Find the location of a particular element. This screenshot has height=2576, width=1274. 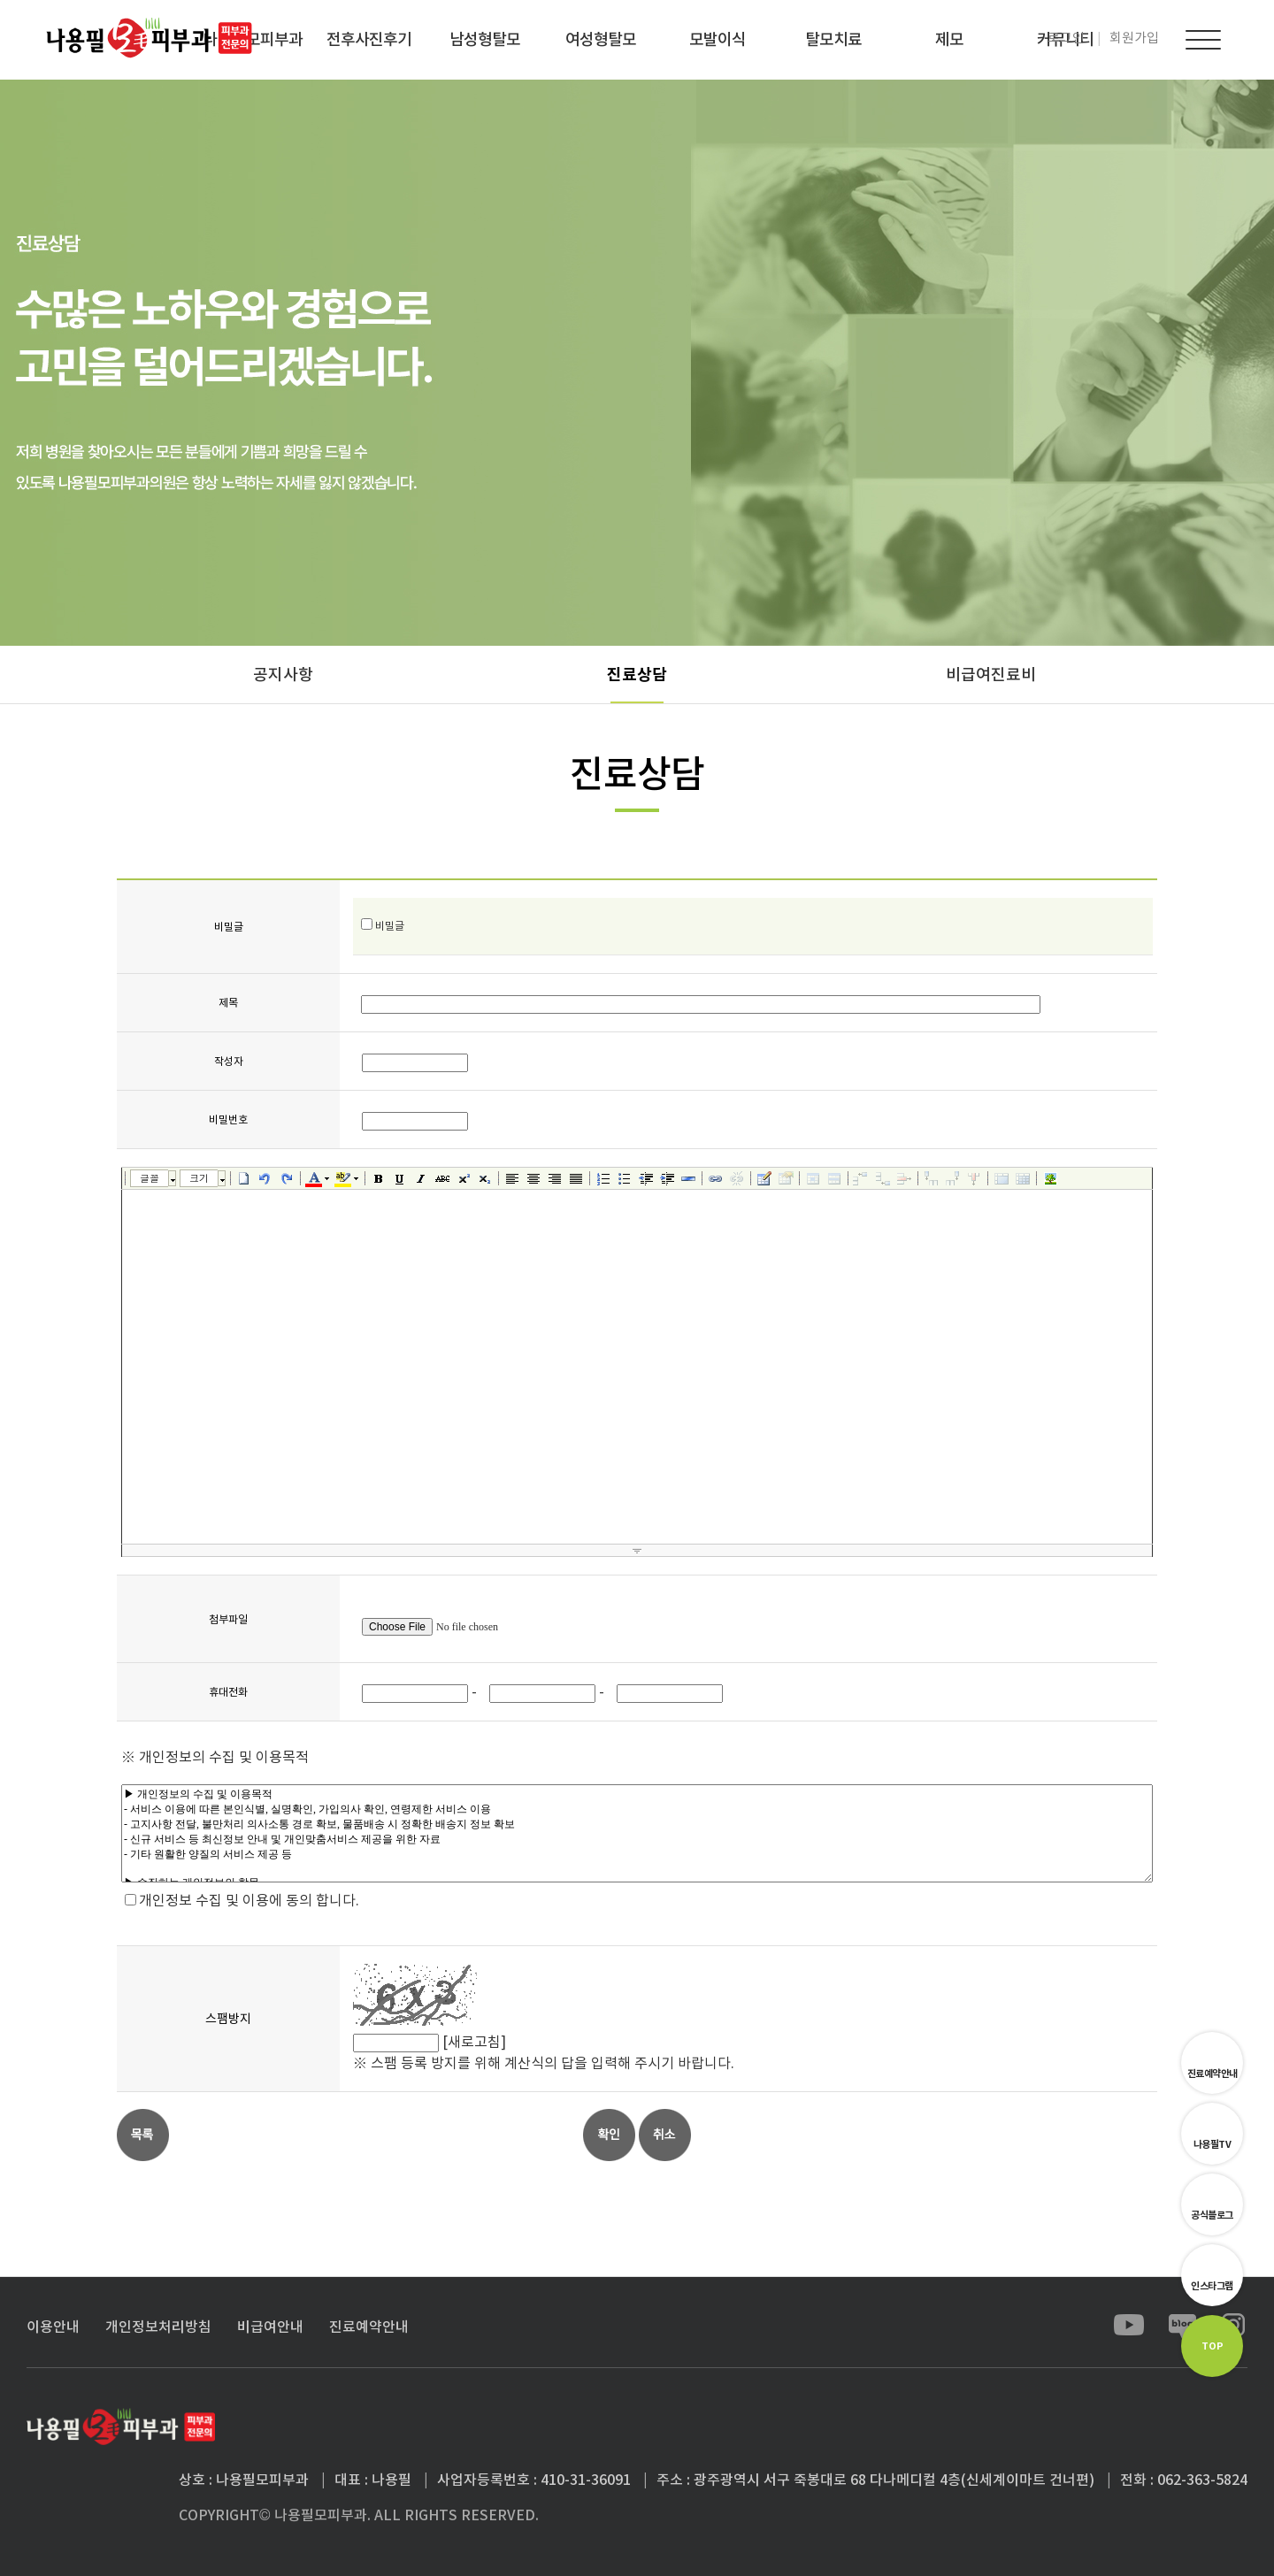

회원가입 is located at coordinates (1134, 37).